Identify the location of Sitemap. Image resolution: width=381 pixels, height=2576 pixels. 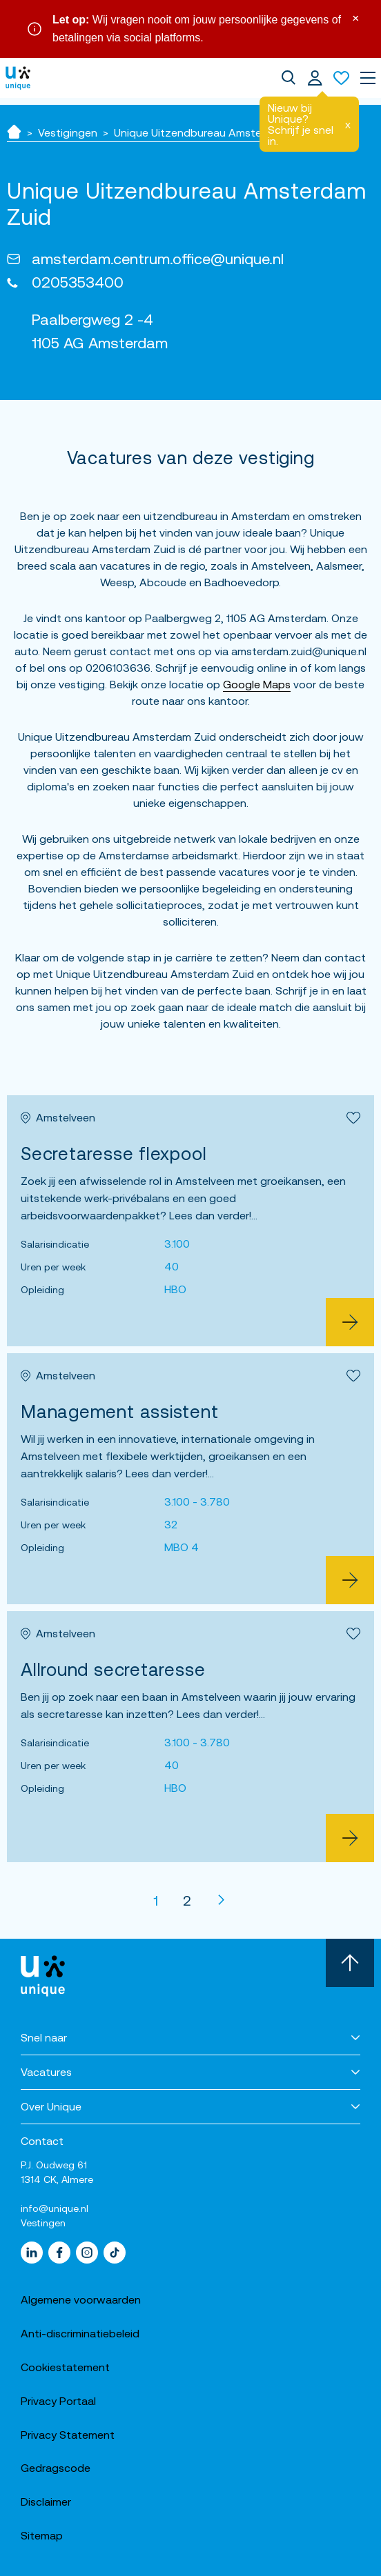
(42, 2535).